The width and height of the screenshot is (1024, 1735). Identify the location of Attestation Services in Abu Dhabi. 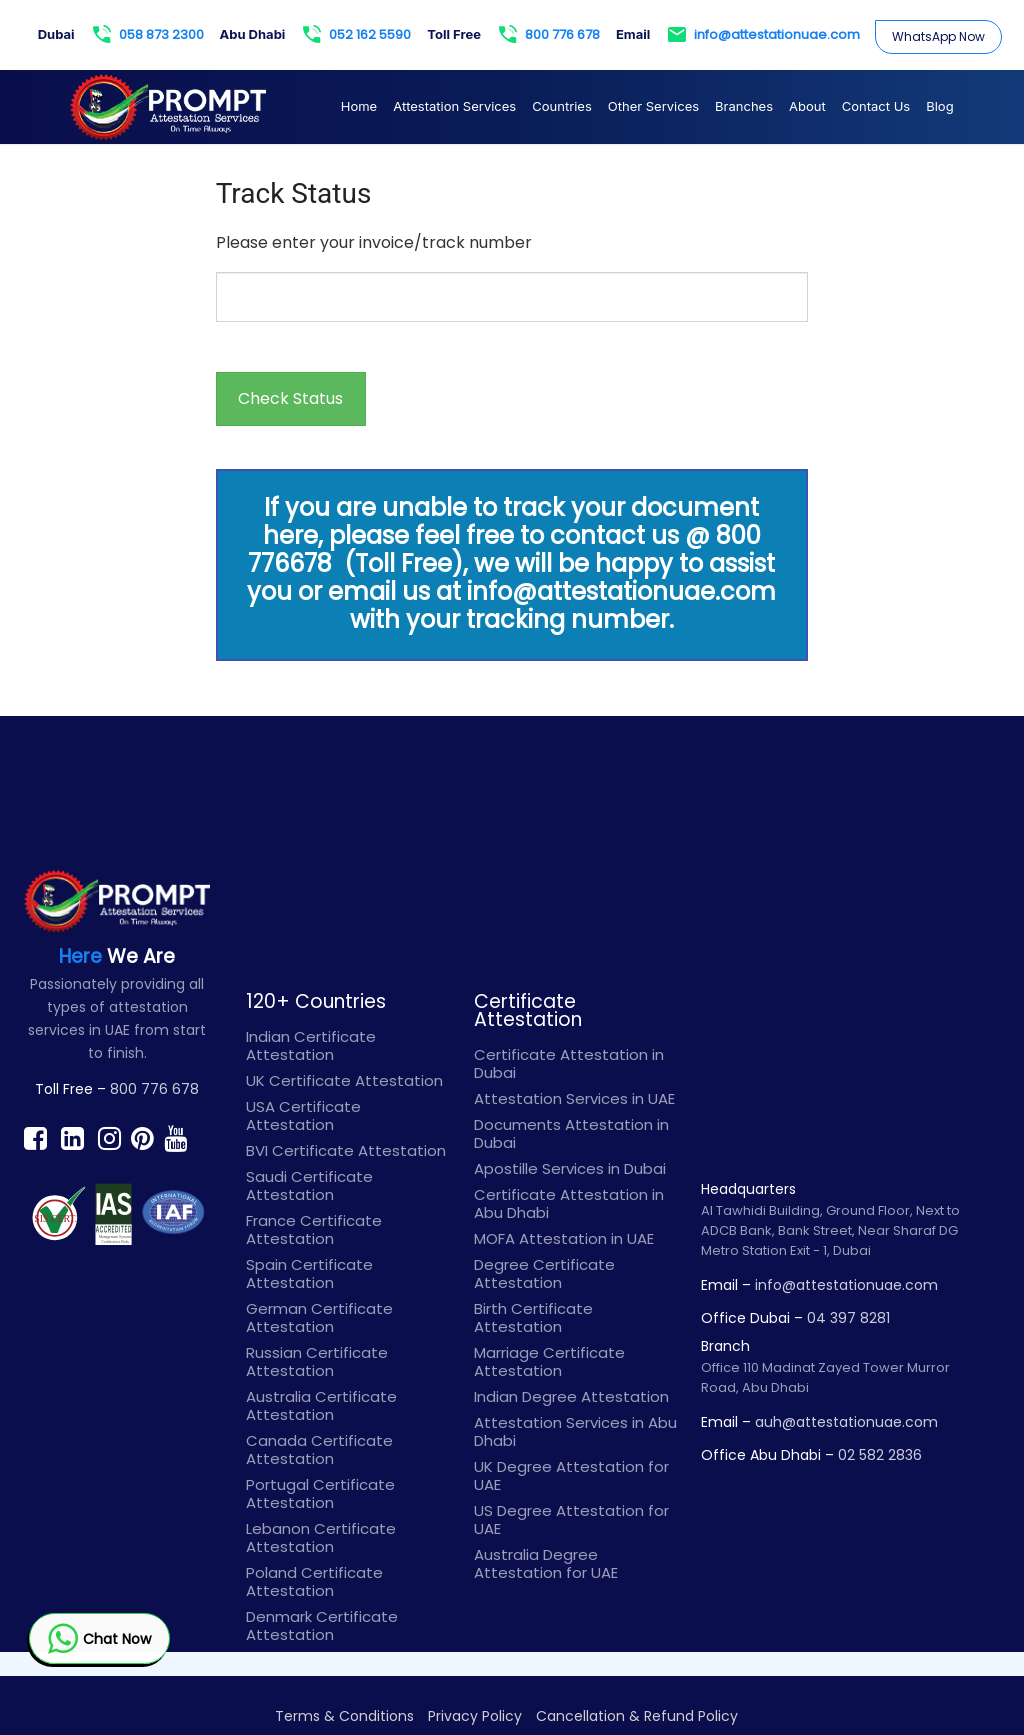
(575, 1431).